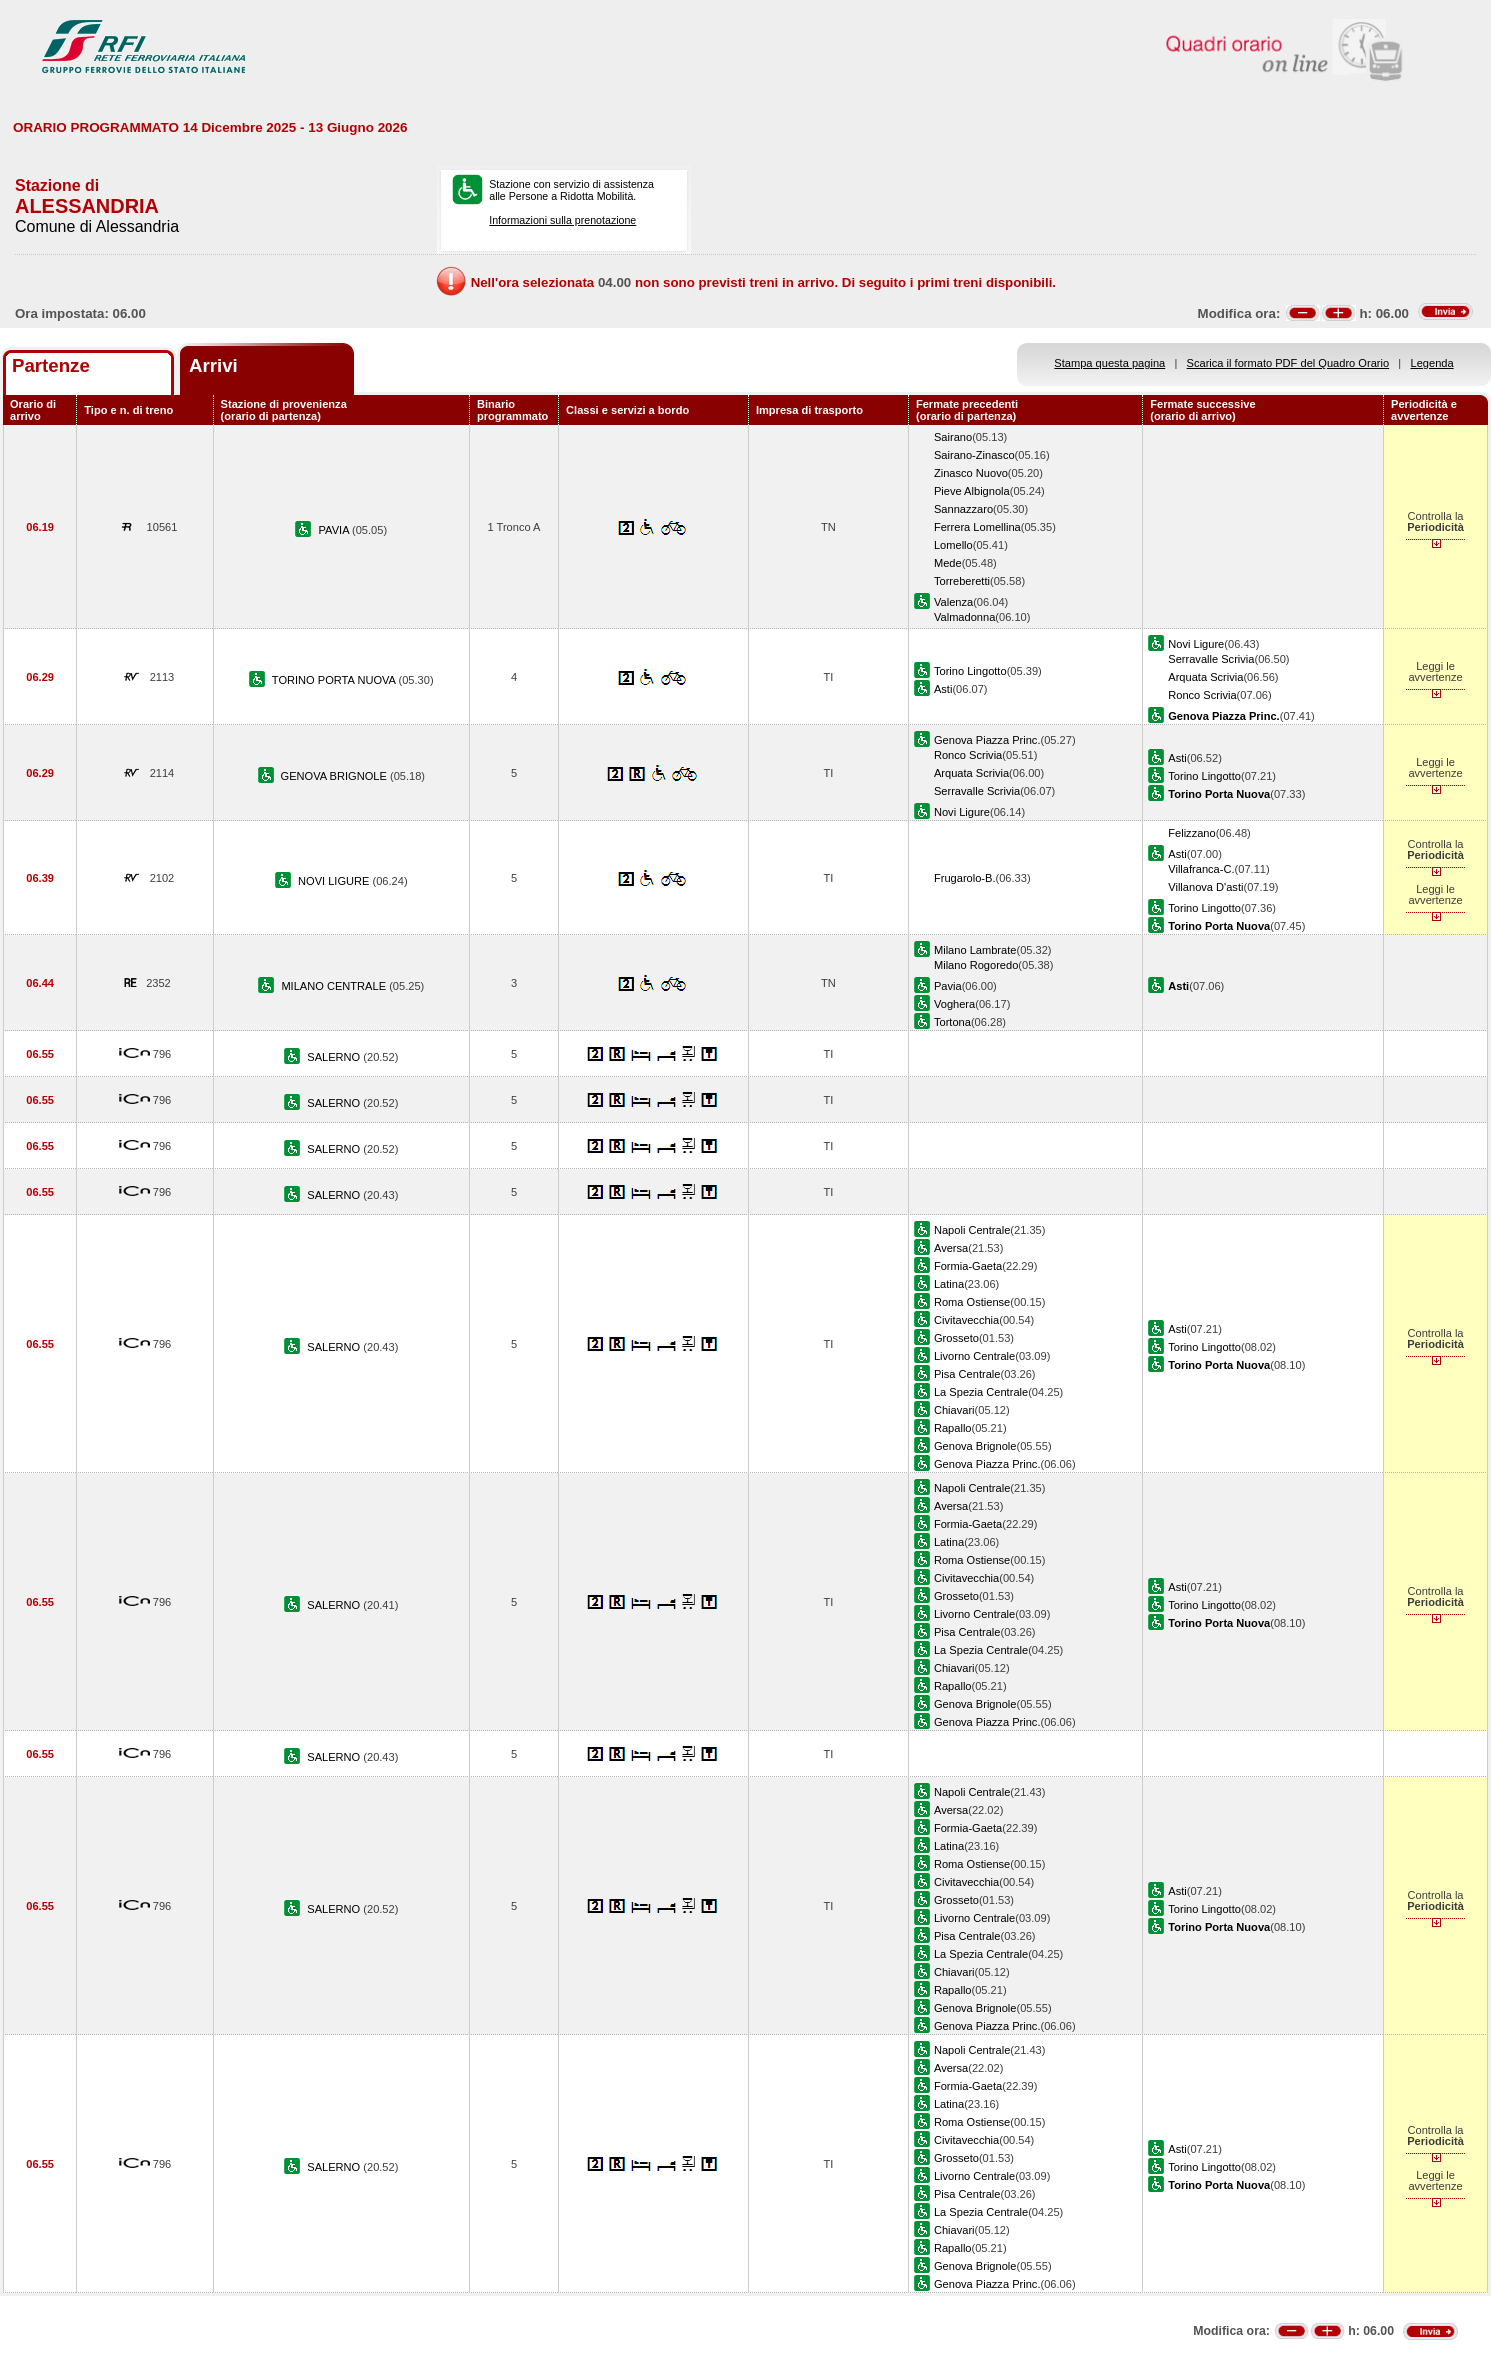  I want to click on Ronco Scrivia, so click(1202, 695).